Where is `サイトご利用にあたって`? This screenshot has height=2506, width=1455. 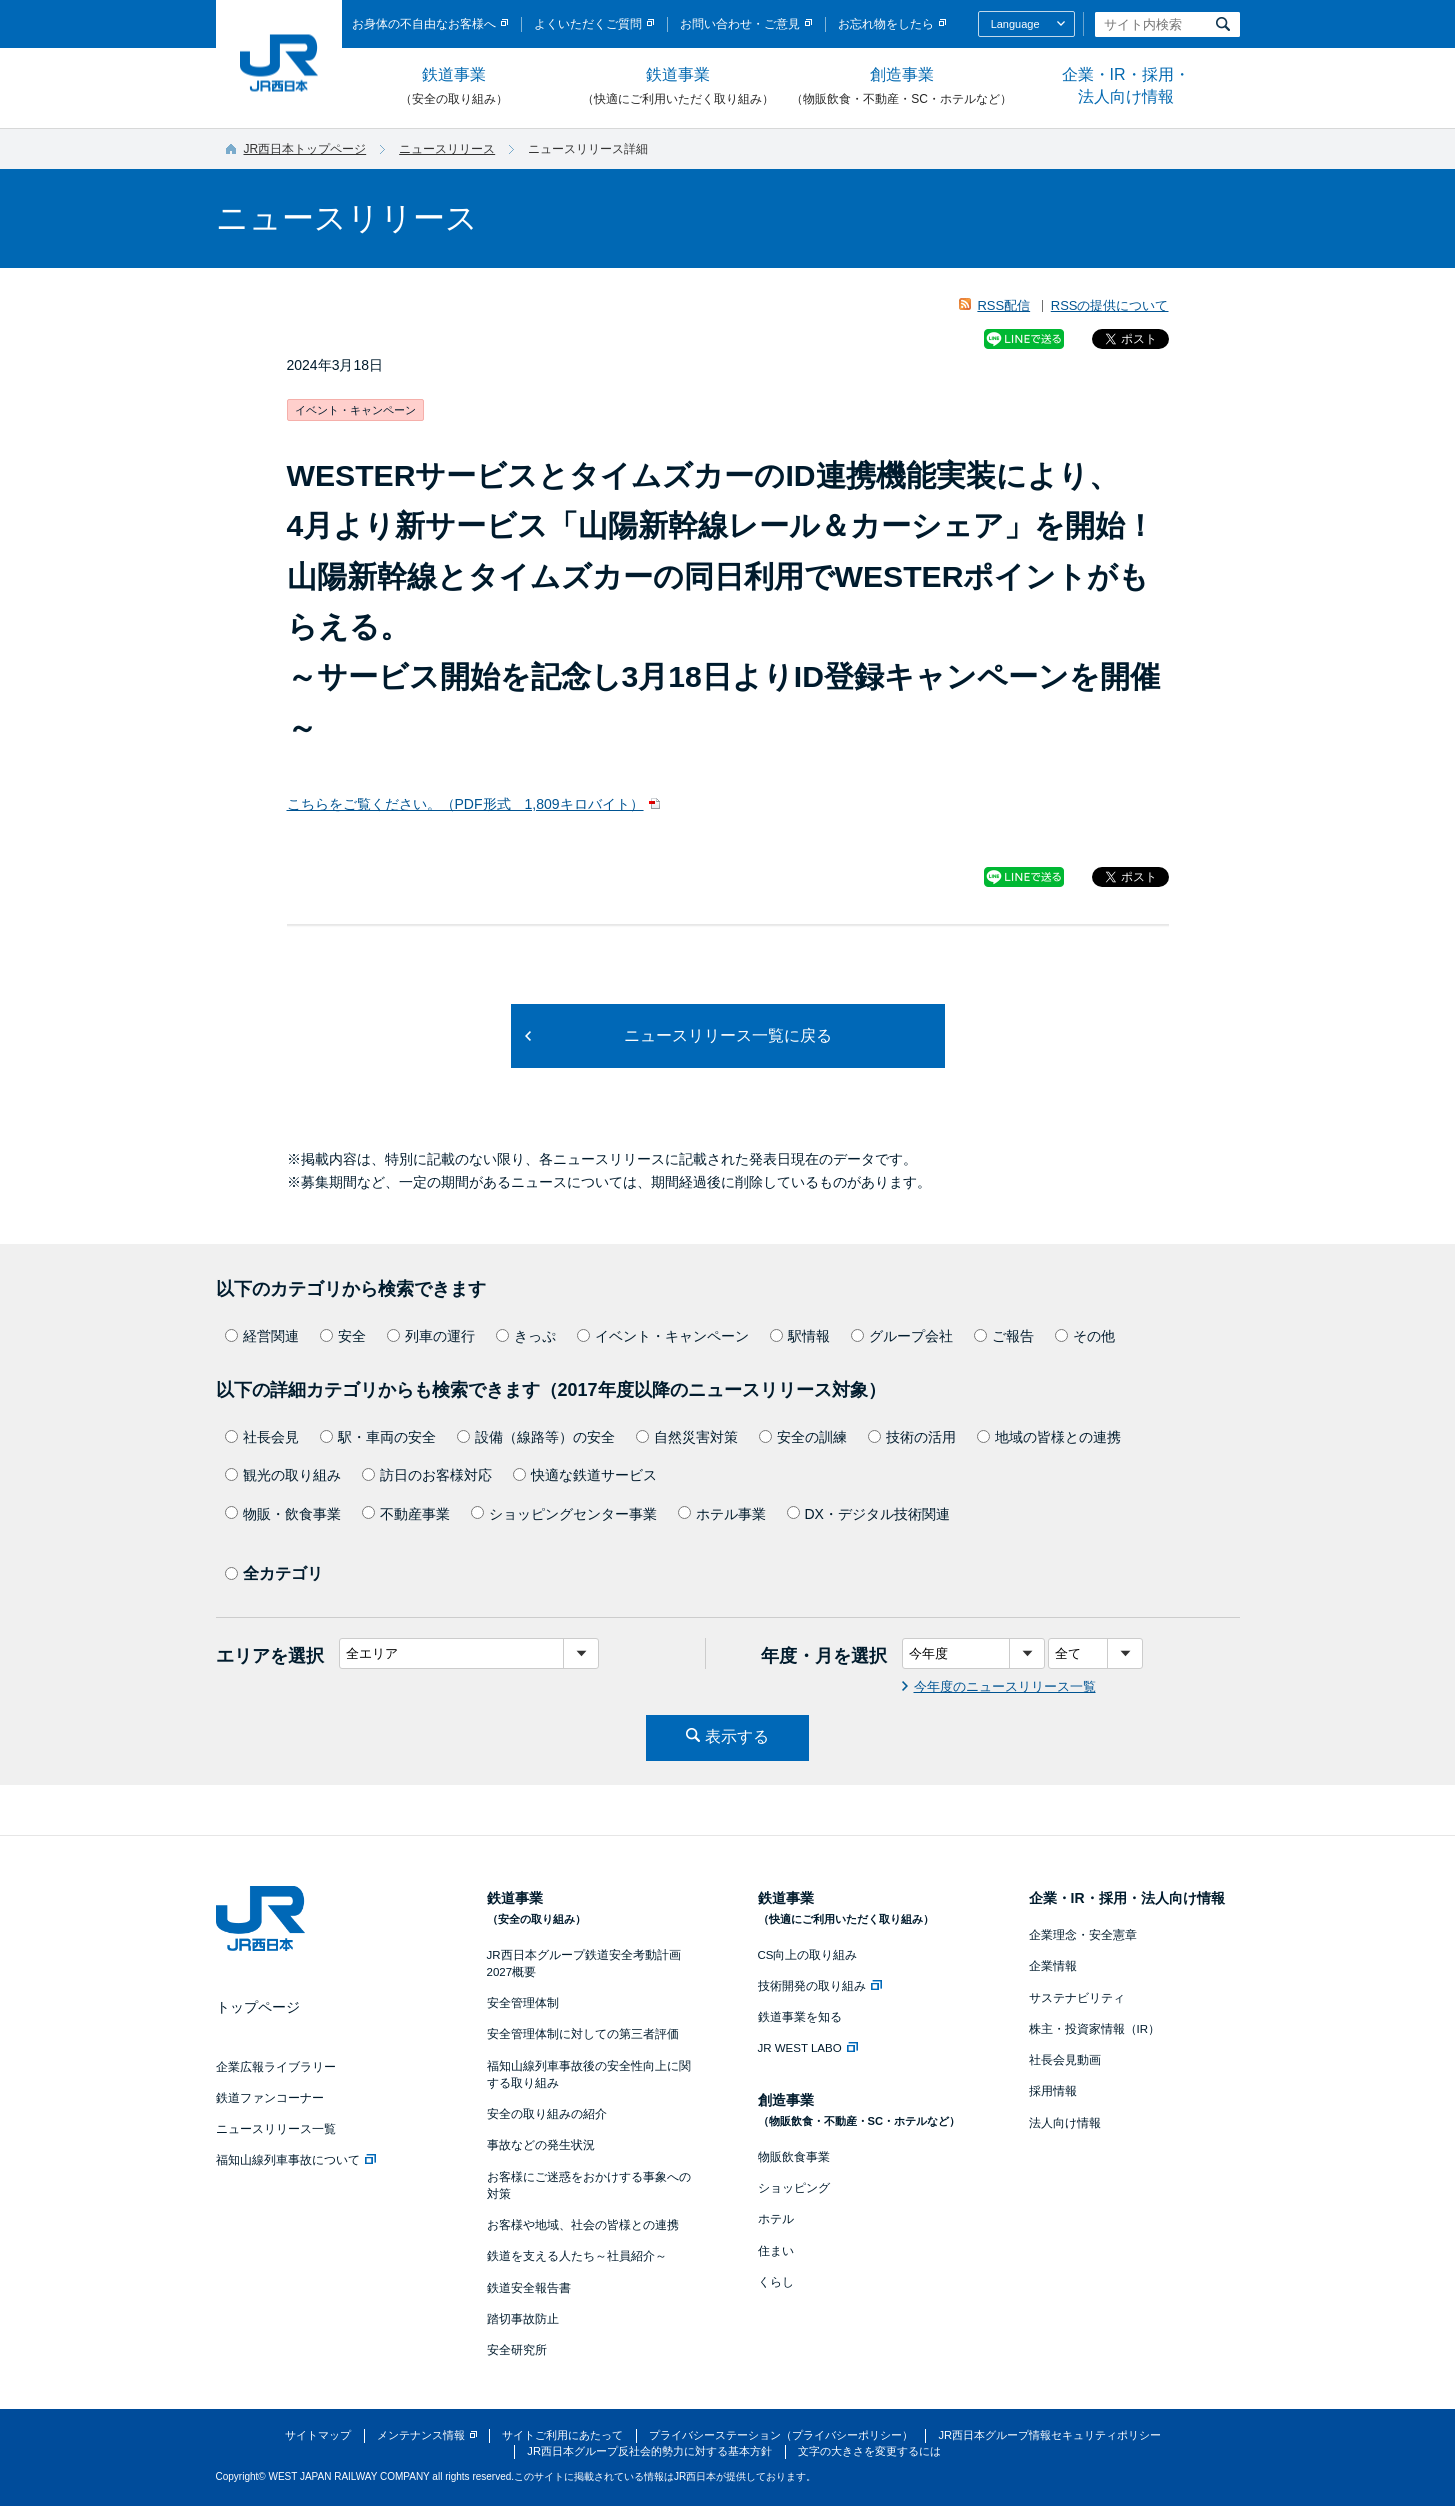 サイトご利用にあたって is located at coordinates (562, 2435).